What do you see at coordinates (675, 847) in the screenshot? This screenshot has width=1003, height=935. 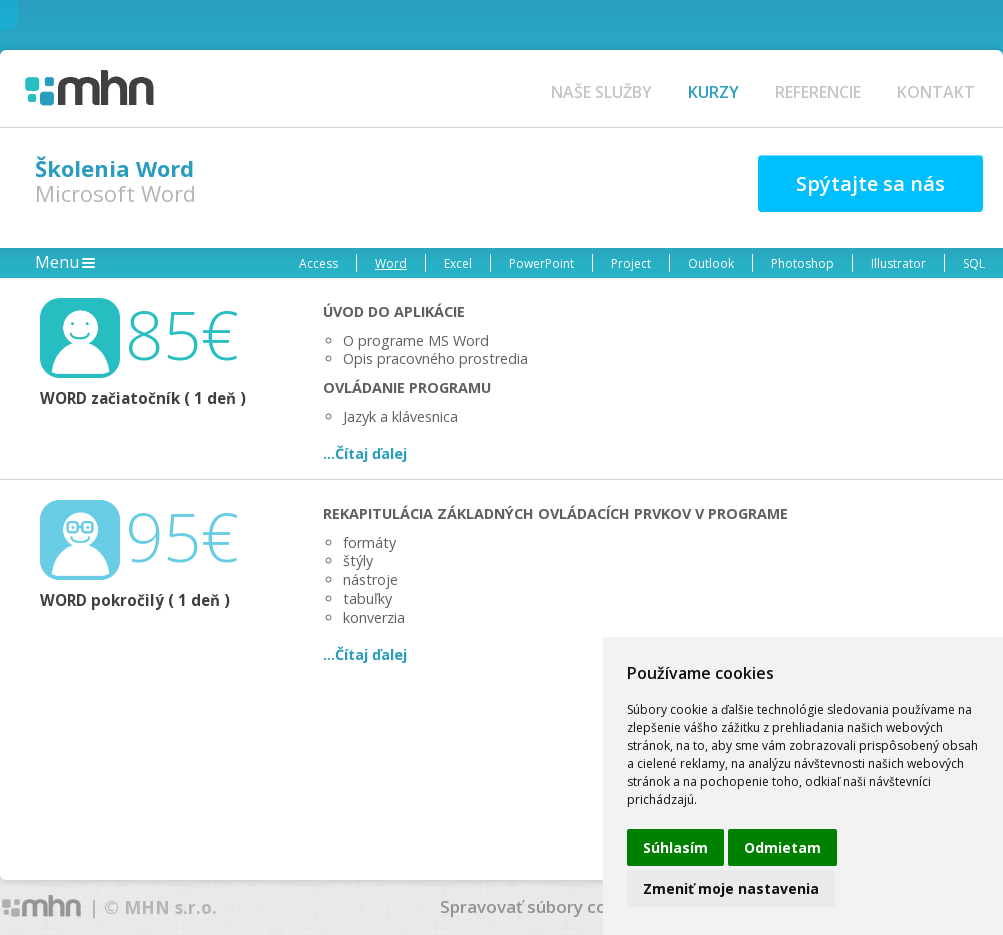 I see `Súhlasím [button]` at bounding box center [675, 847].